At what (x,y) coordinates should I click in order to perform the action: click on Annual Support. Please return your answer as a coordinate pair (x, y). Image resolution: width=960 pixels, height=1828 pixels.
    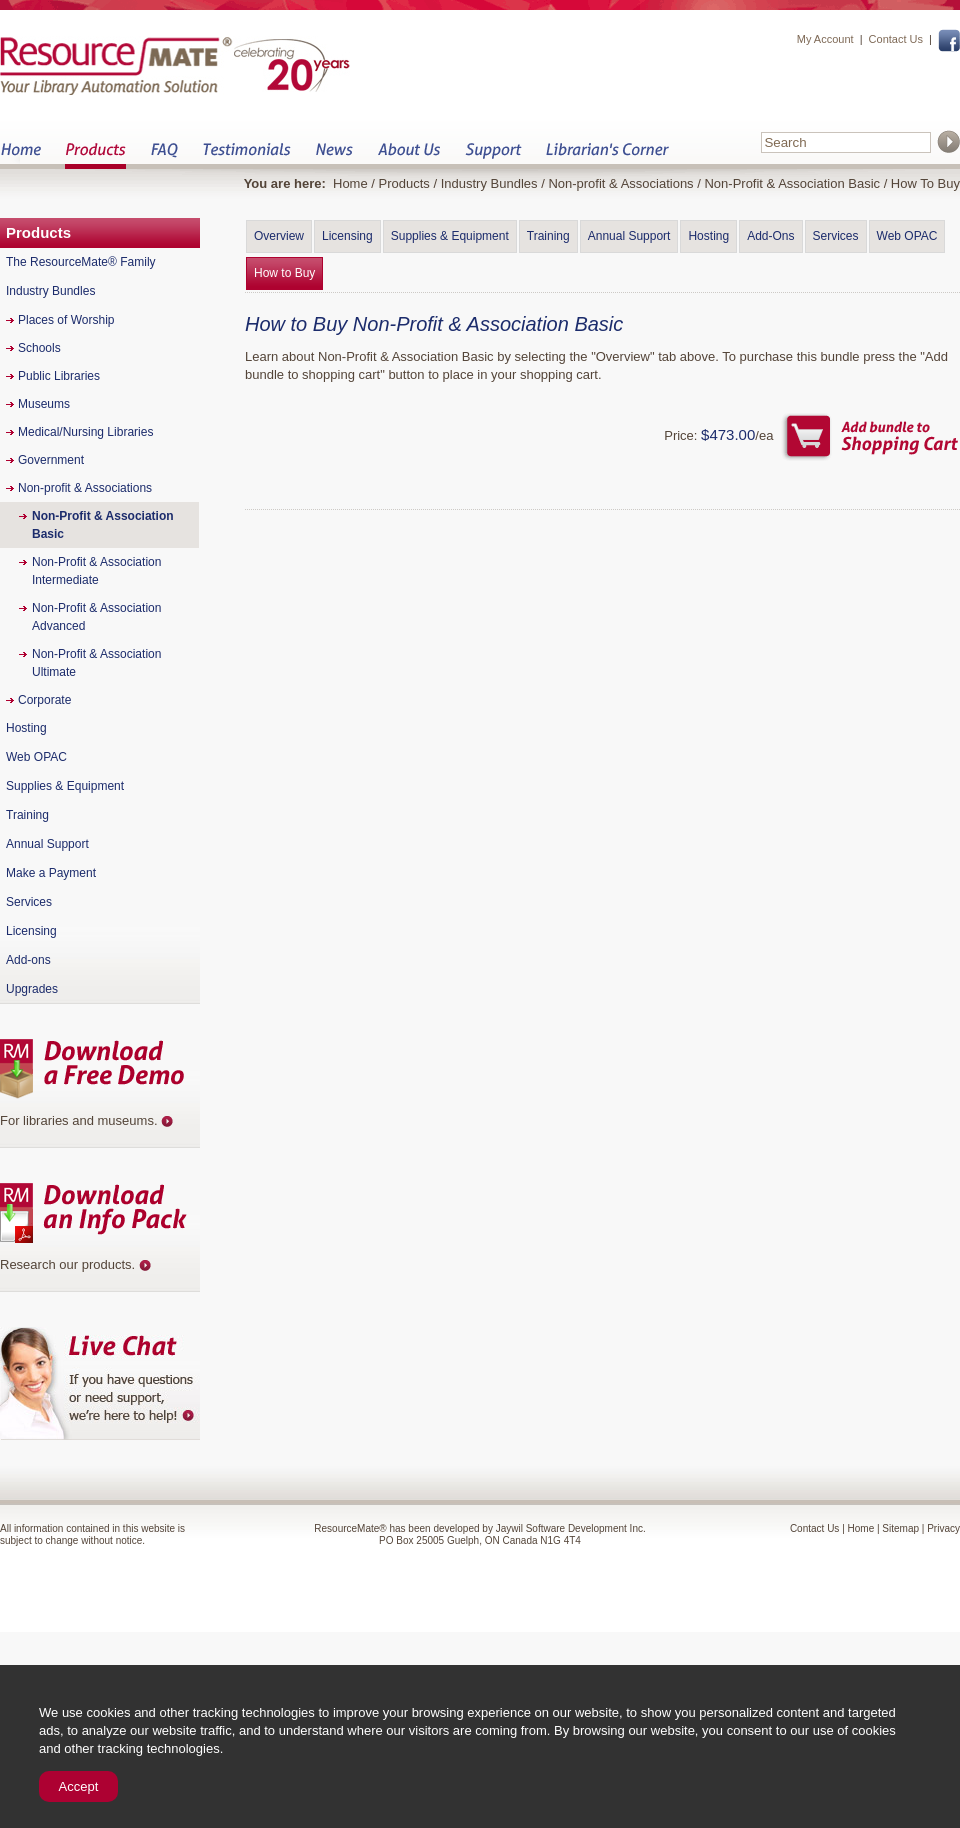
    Looking at the image, I should click on (629, 236).